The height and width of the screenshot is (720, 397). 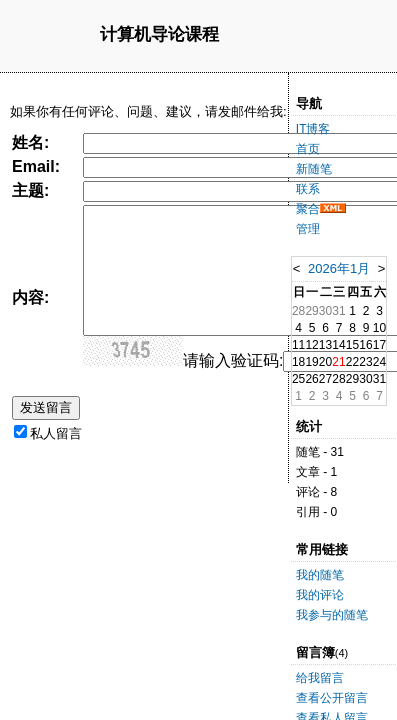 What do you see at coordinates (308, 229) in the screenshot?
I see `管理` at bounding box center [308, 229].